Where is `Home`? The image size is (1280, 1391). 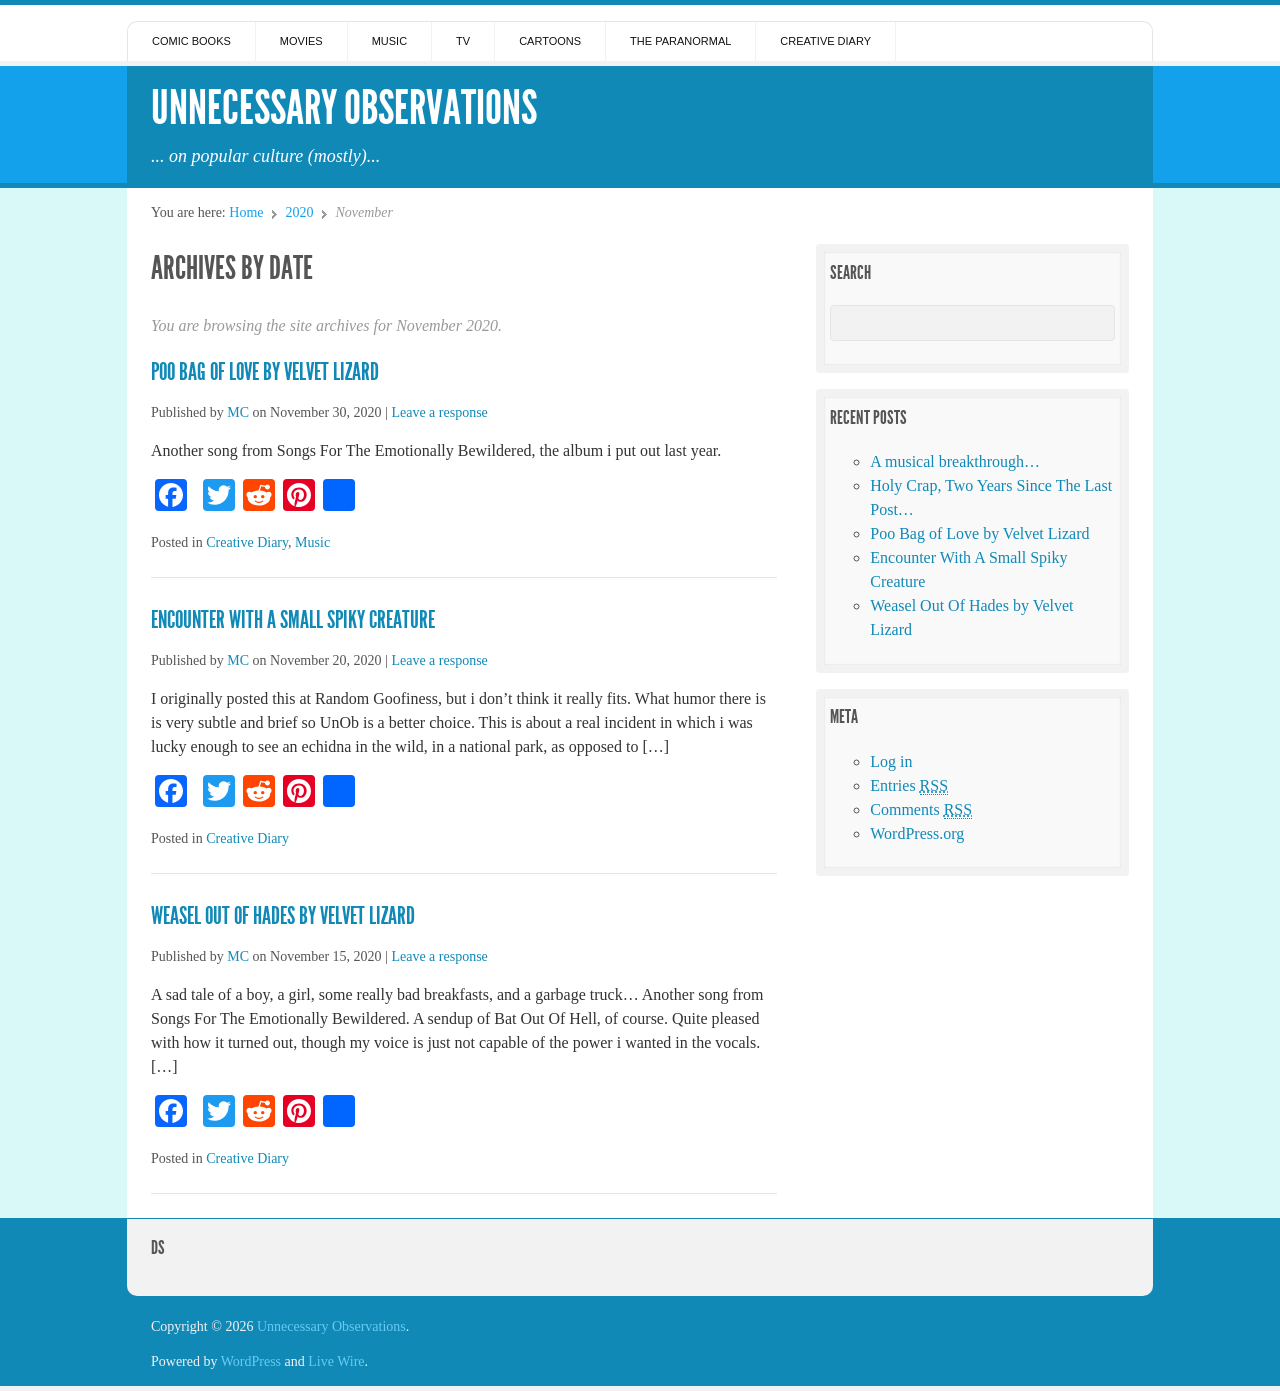 Home is located at coordinates (246, 212).